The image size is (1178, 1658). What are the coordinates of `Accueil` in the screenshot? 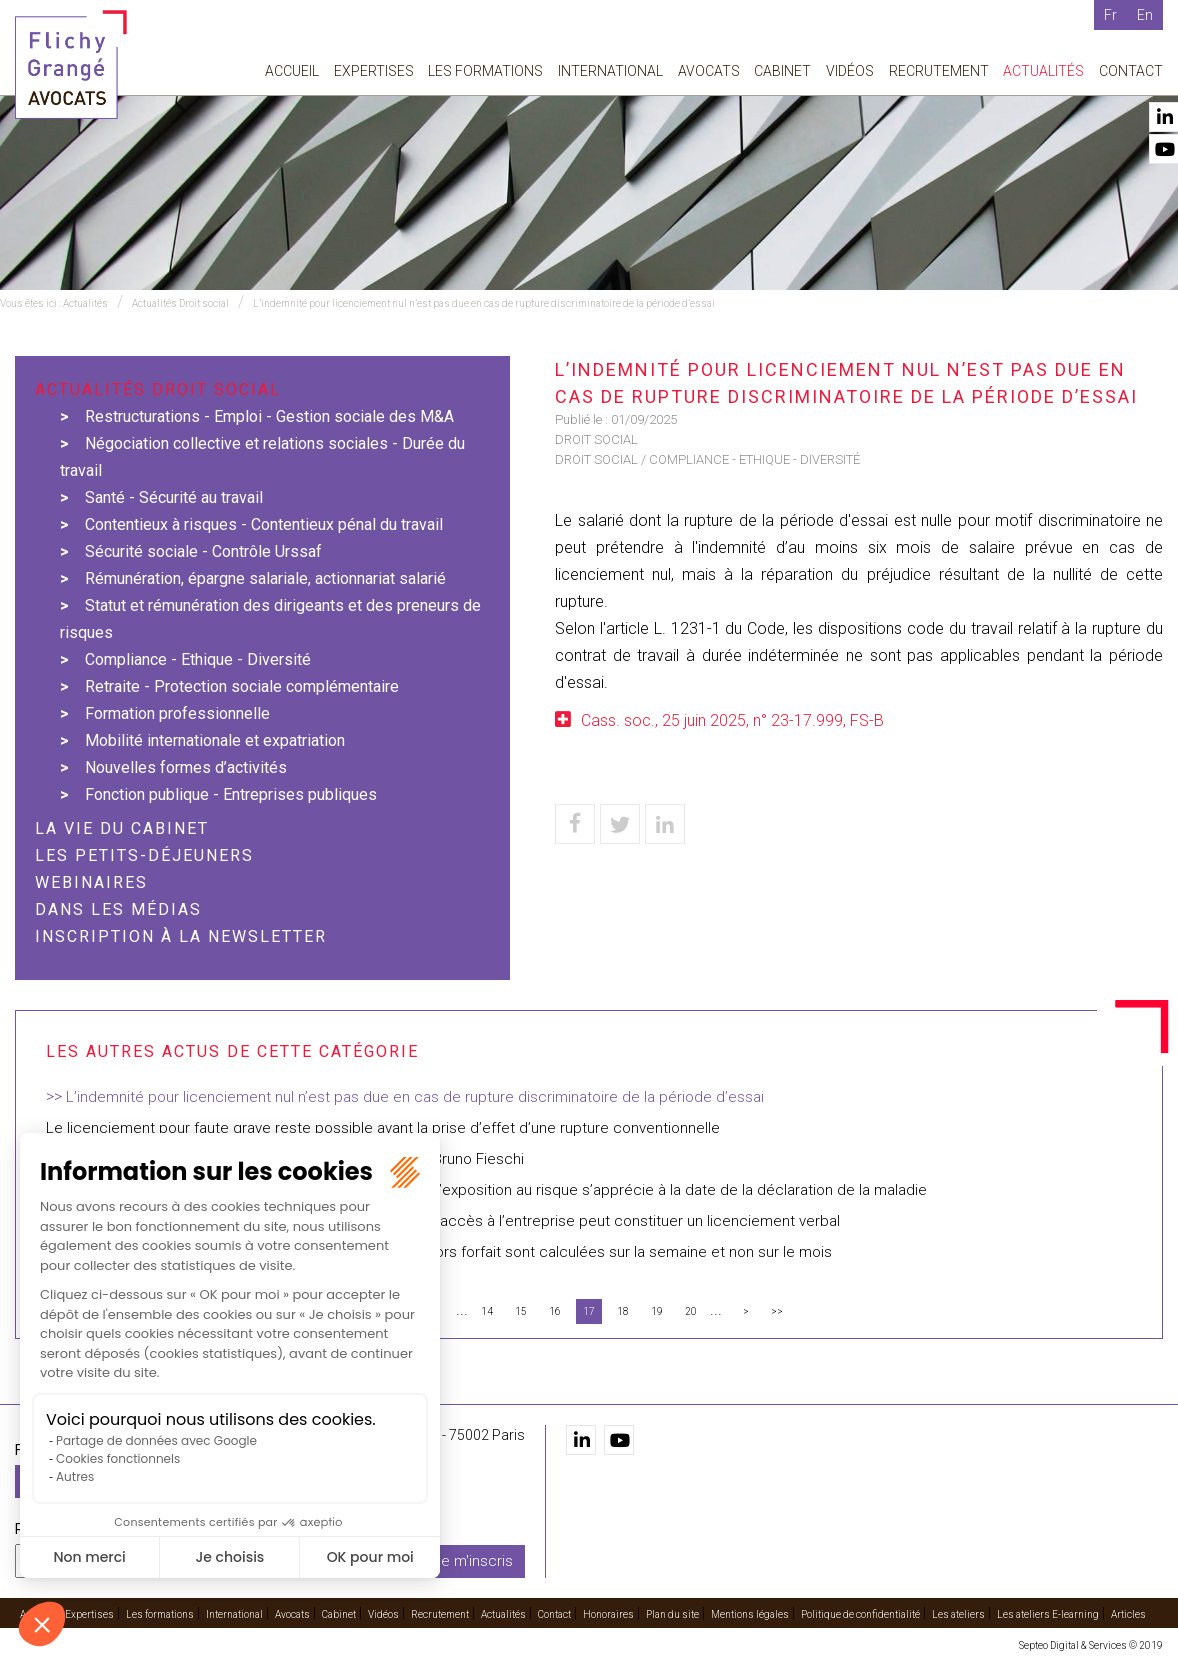 It's located at (292, 71).